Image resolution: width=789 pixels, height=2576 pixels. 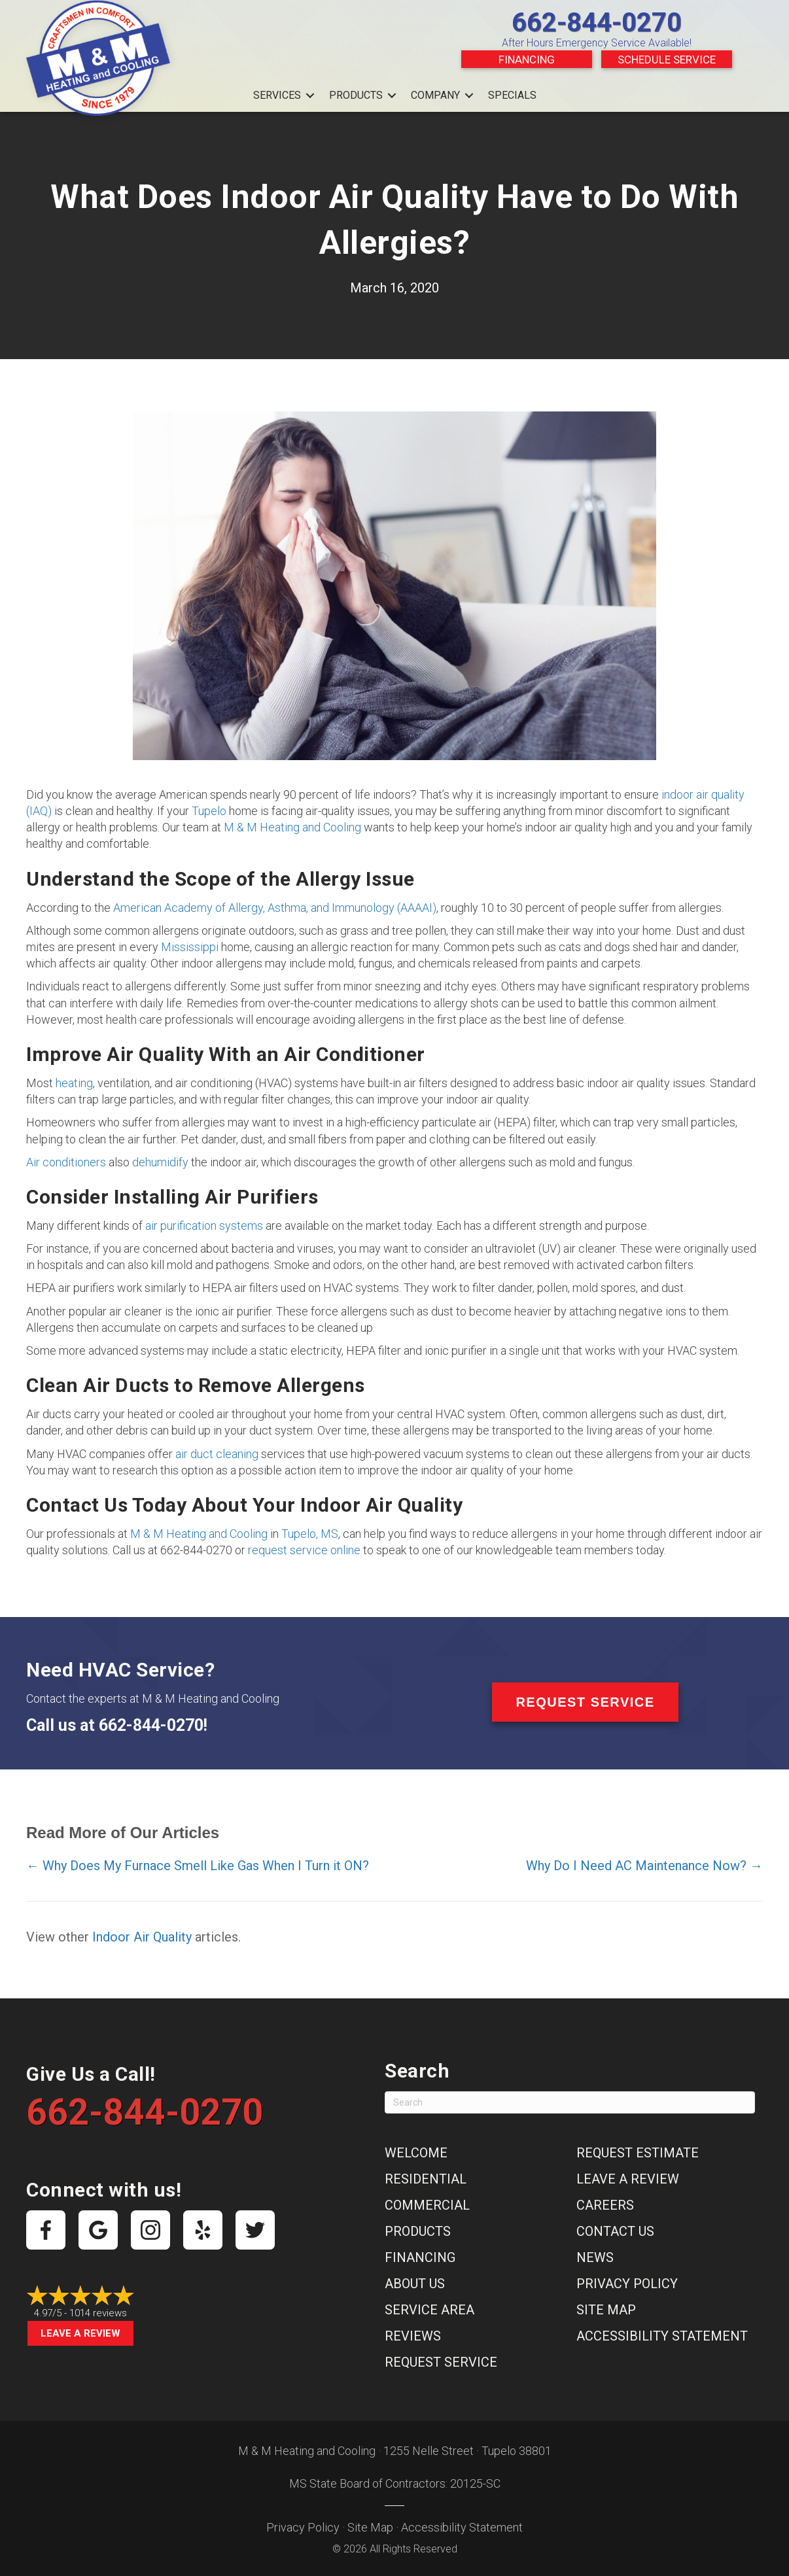 What do you see at coordinates (637, 2153) in the screenshot?
I see `Request Estimate` at bounding box center [637, 2153].